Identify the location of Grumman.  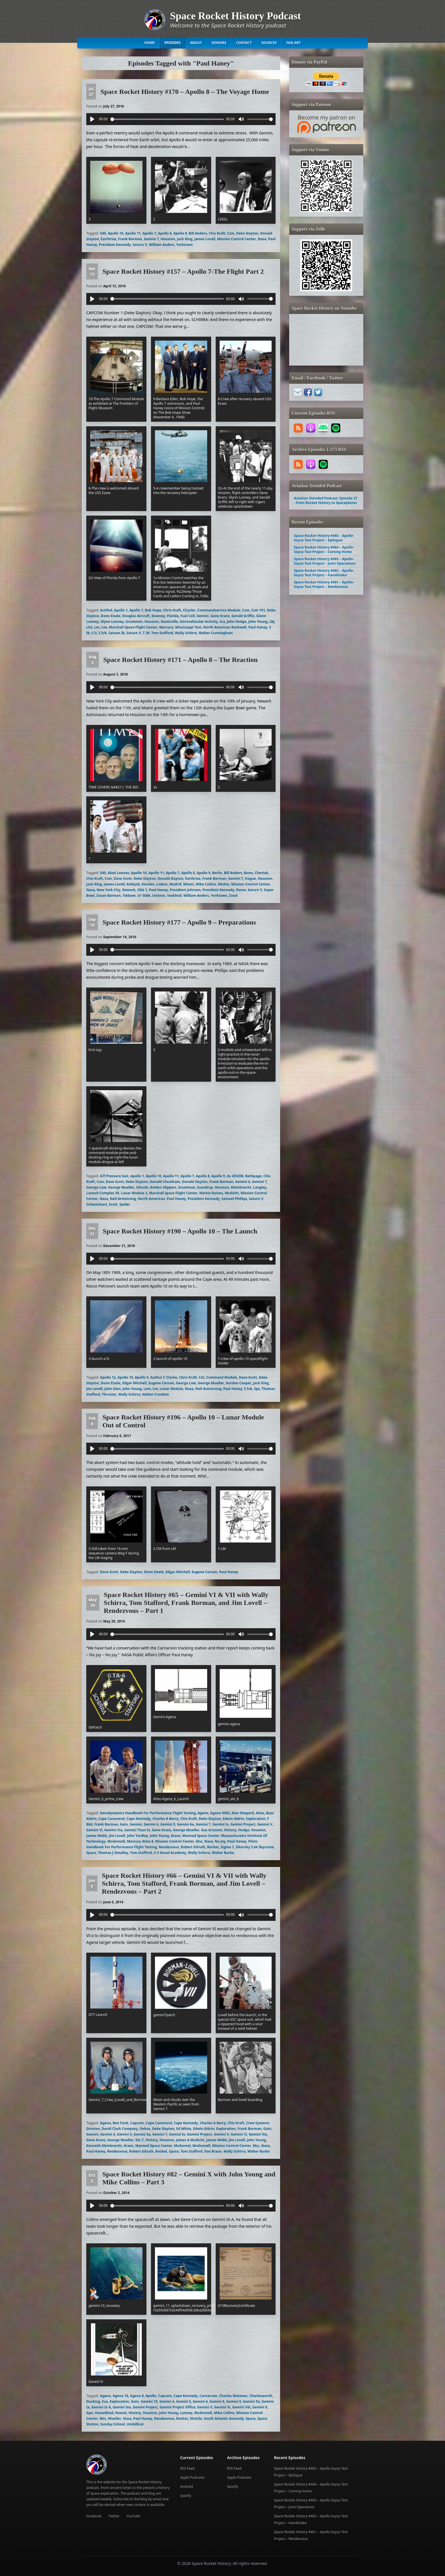
(133, 621).